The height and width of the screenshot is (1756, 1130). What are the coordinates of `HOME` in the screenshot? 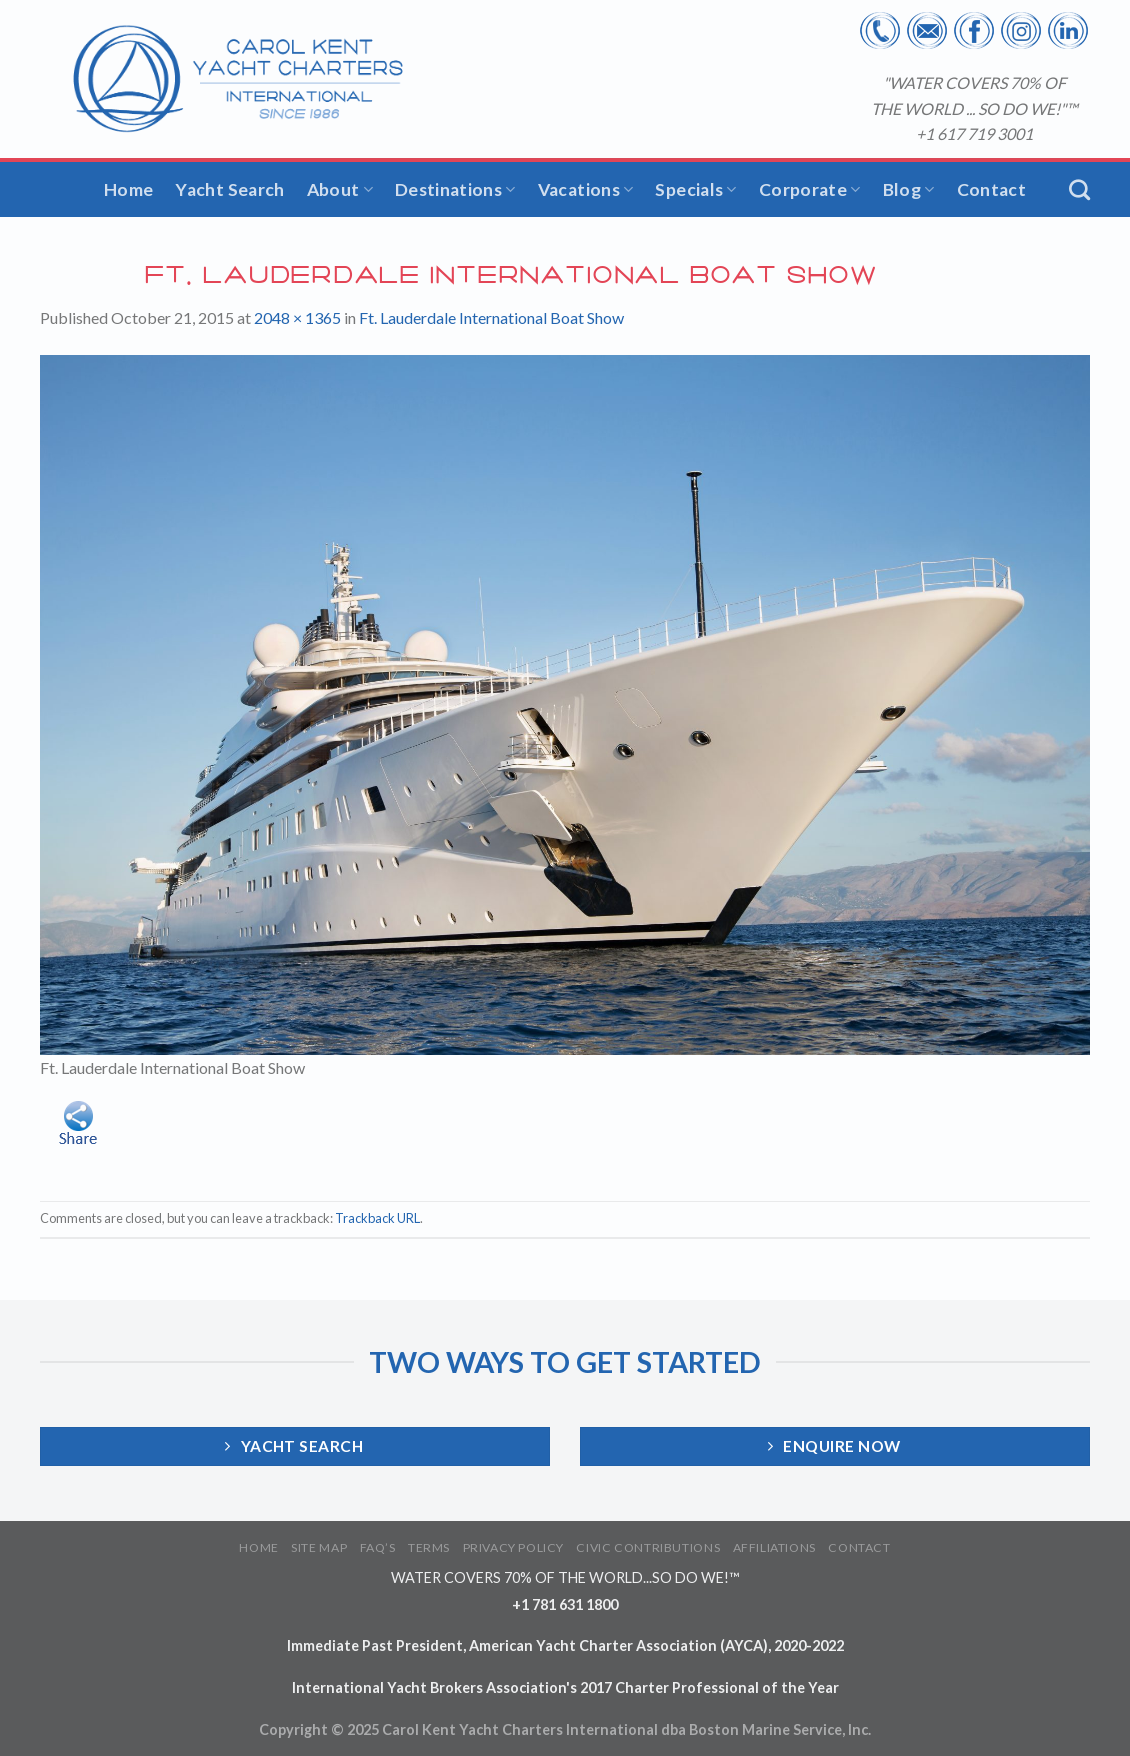 It's located at (258, 1547).